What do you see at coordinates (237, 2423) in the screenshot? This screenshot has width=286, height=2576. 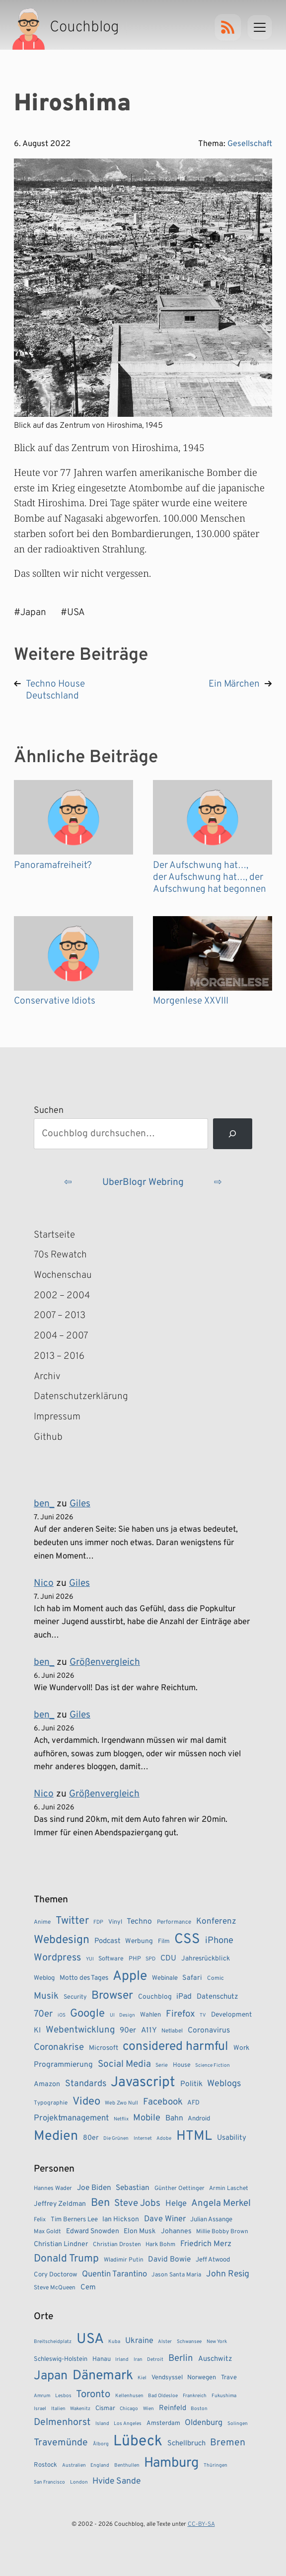 I see `Solingen [Solingen (1 Eintrag)]` at bounding box center [237, 2423].